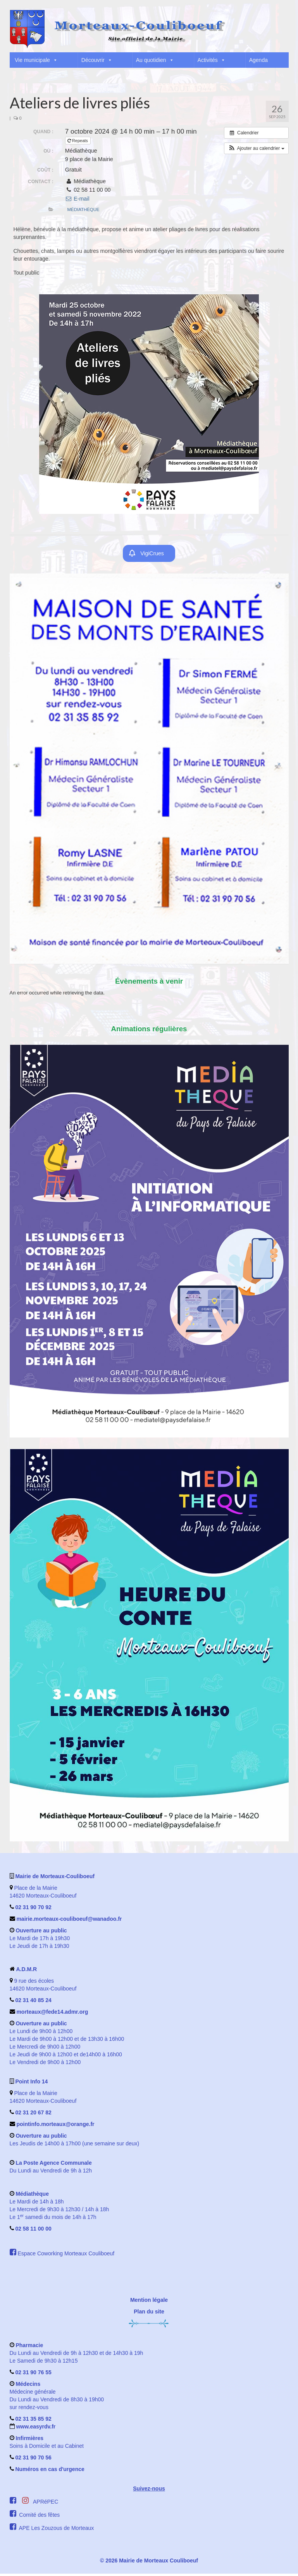 This screenshot has width=298, height=2576. Describe the element at coordinates (96, 60) in the screenshot. I see `Découvrir` at that location.